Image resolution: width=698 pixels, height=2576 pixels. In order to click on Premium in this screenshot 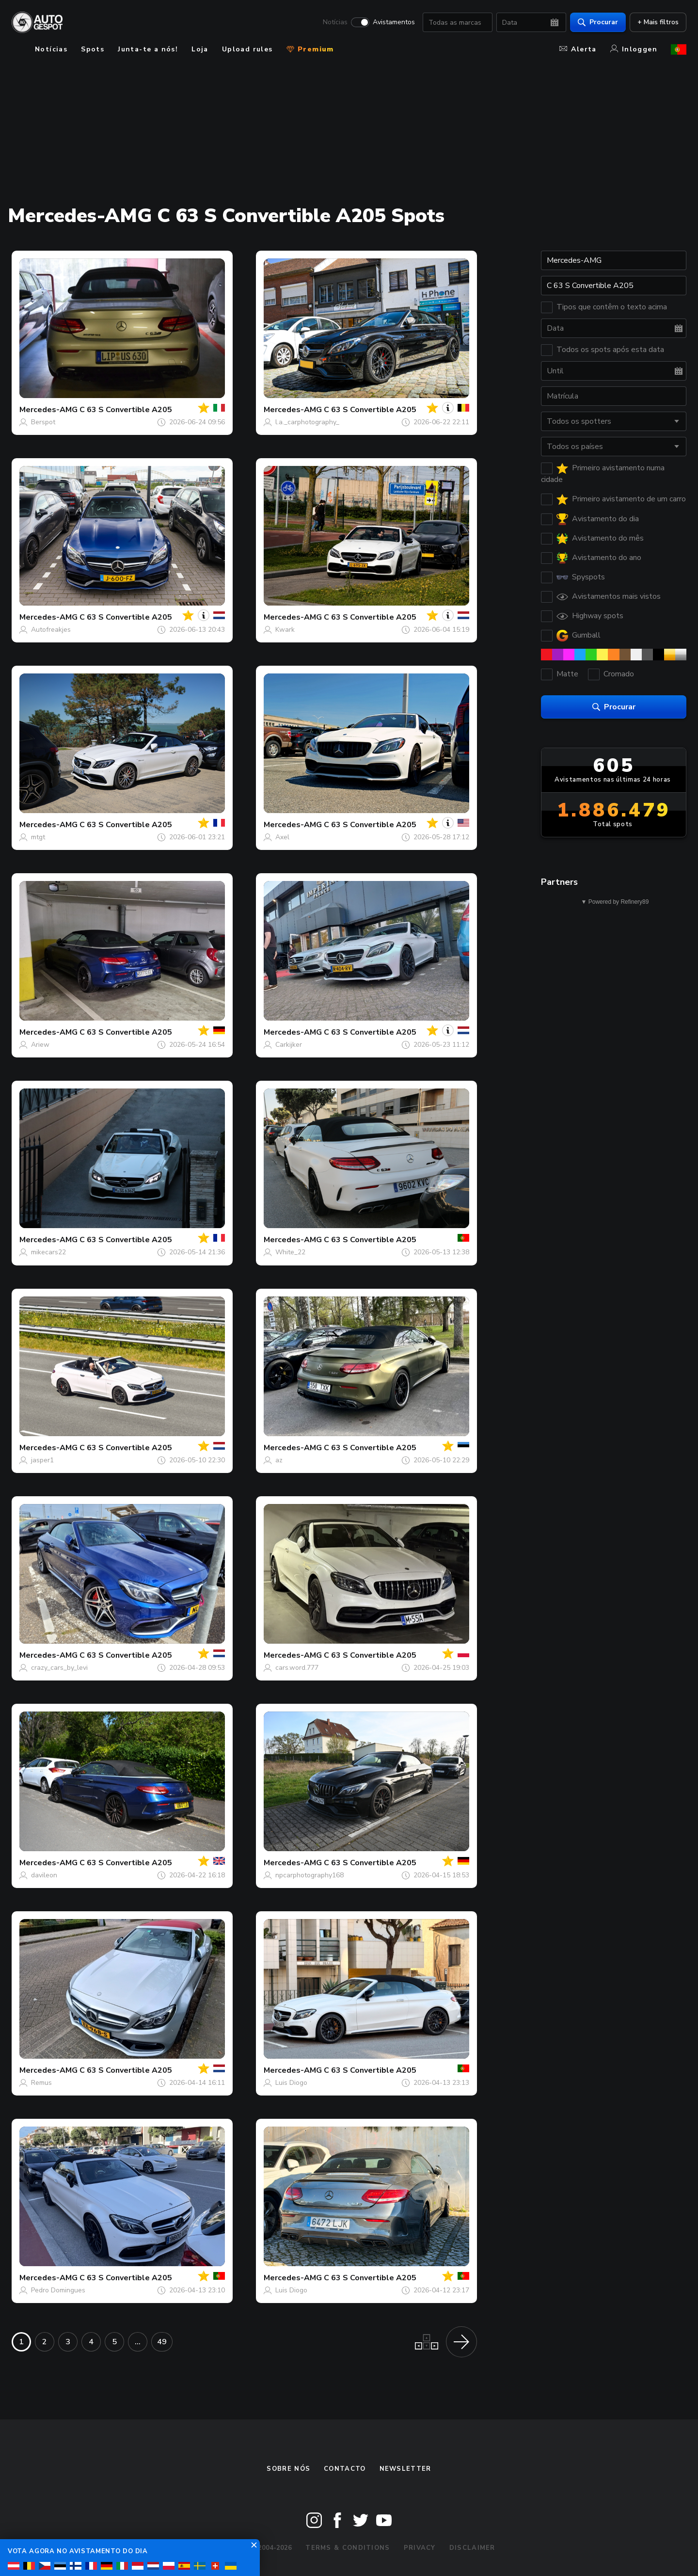, I will do `click(310, 49)`.